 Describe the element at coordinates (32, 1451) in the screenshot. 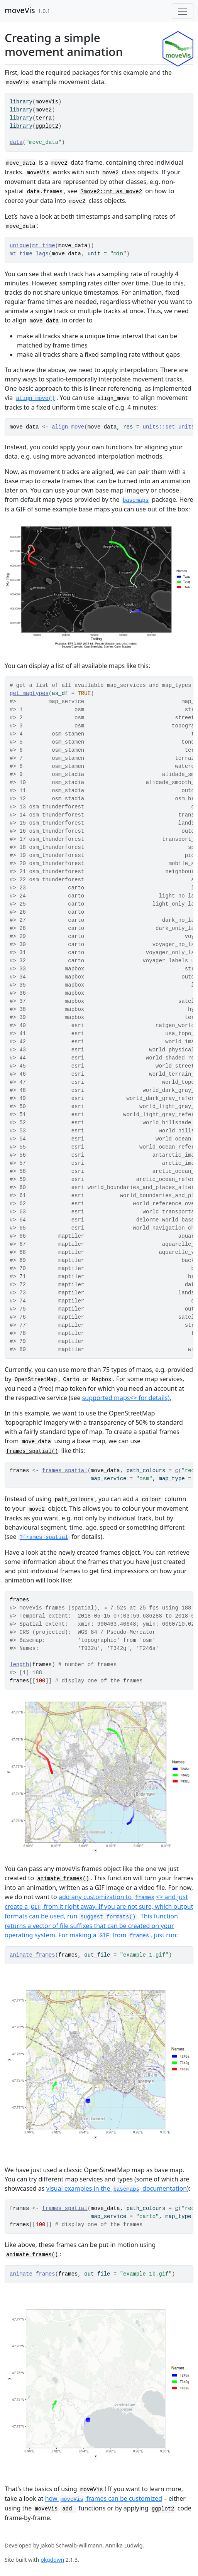

I see `frames_spatial()` at that location.